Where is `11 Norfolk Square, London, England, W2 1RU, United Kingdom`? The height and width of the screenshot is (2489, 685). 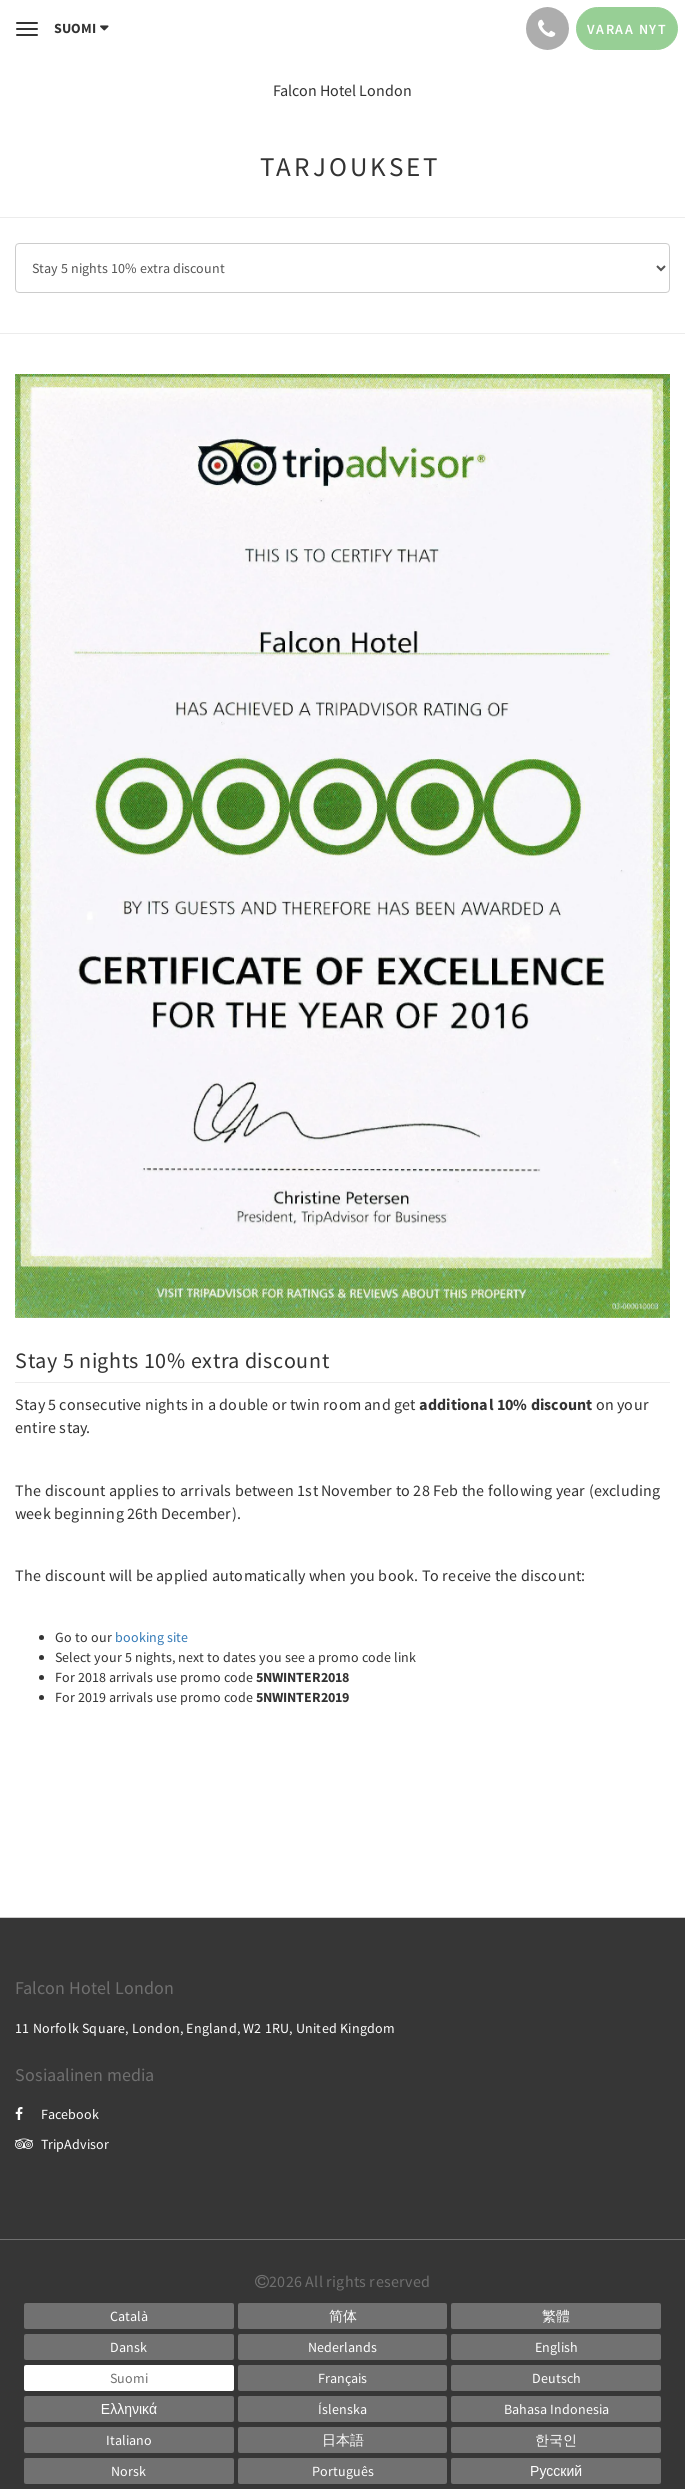
11 Norfolk Square, London, England, W2 1RU, United Kingdom is located at coordinates (205, 2028).